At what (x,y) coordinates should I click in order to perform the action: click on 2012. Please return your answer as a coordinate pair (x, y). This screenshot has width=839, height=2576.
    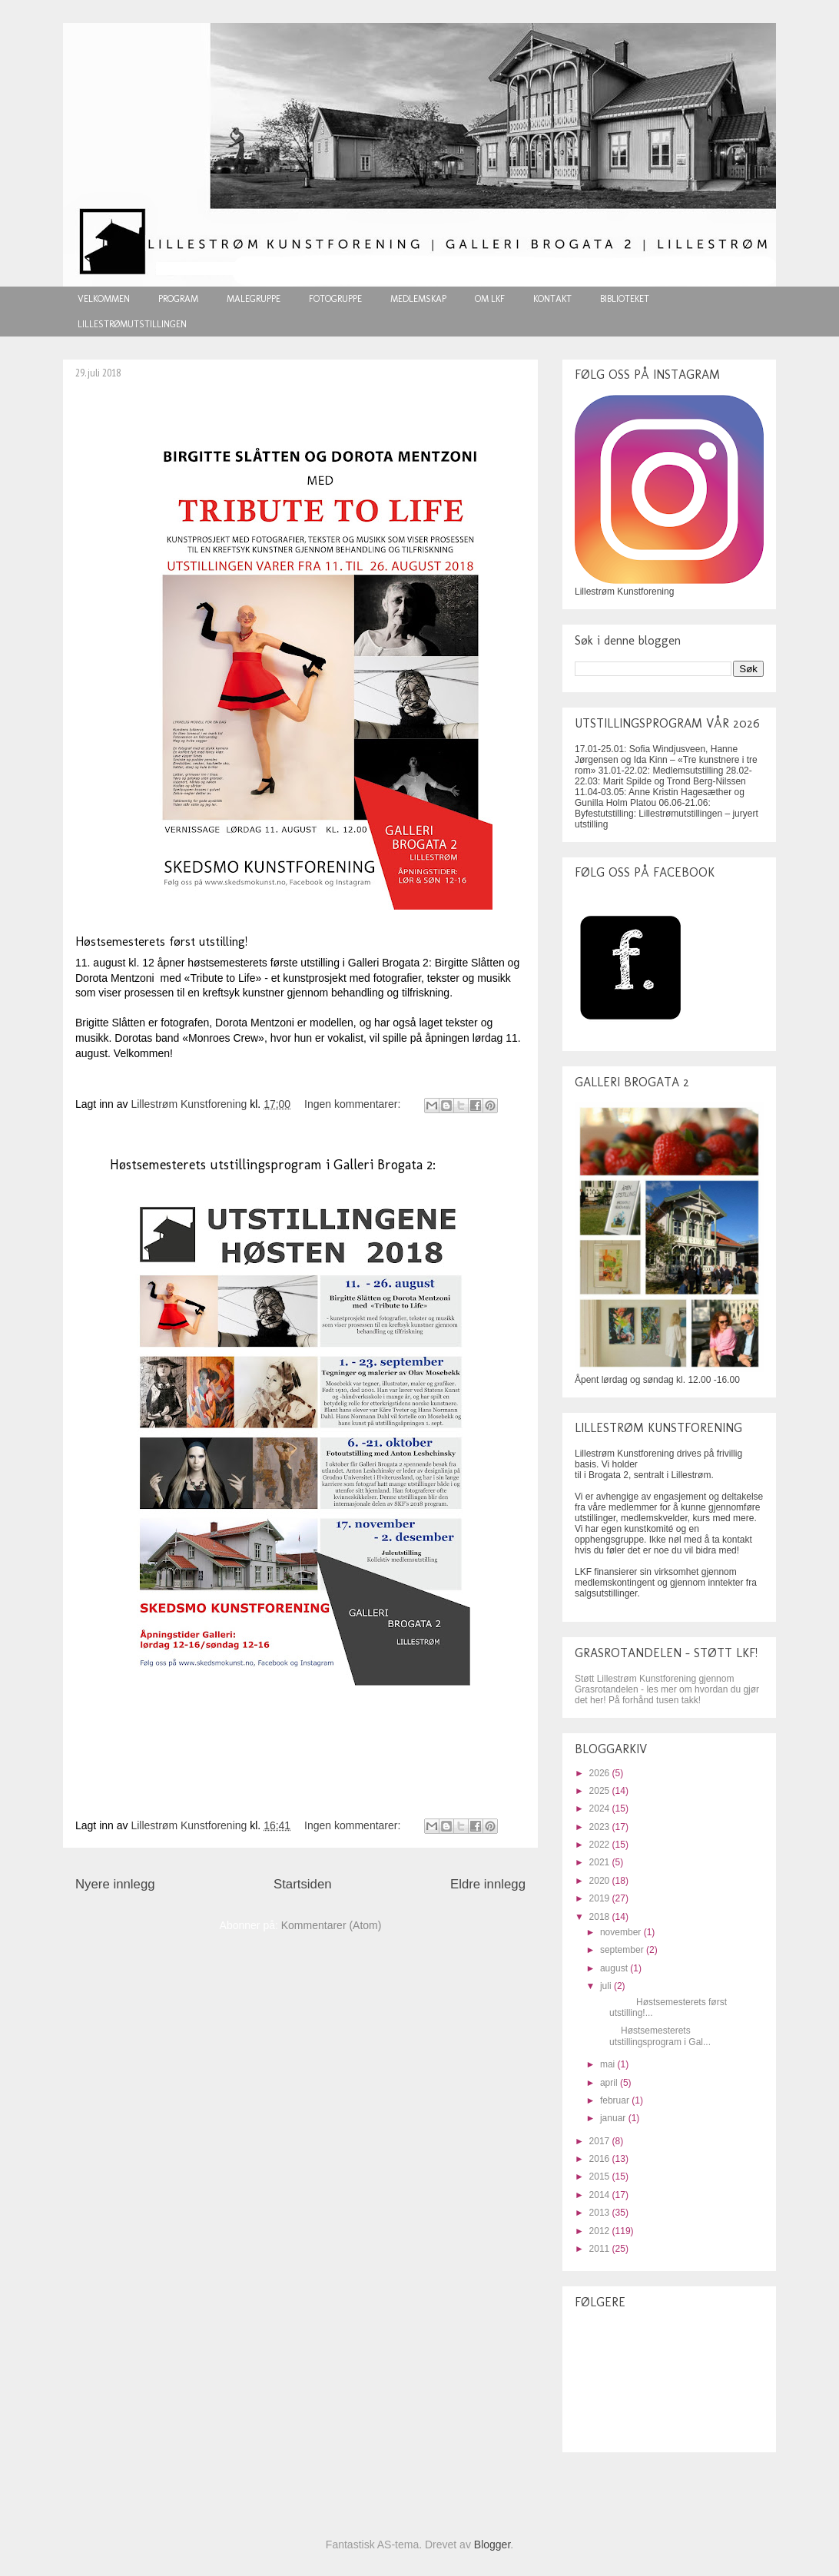
    Looking at the image, I should click on (600, 2231).